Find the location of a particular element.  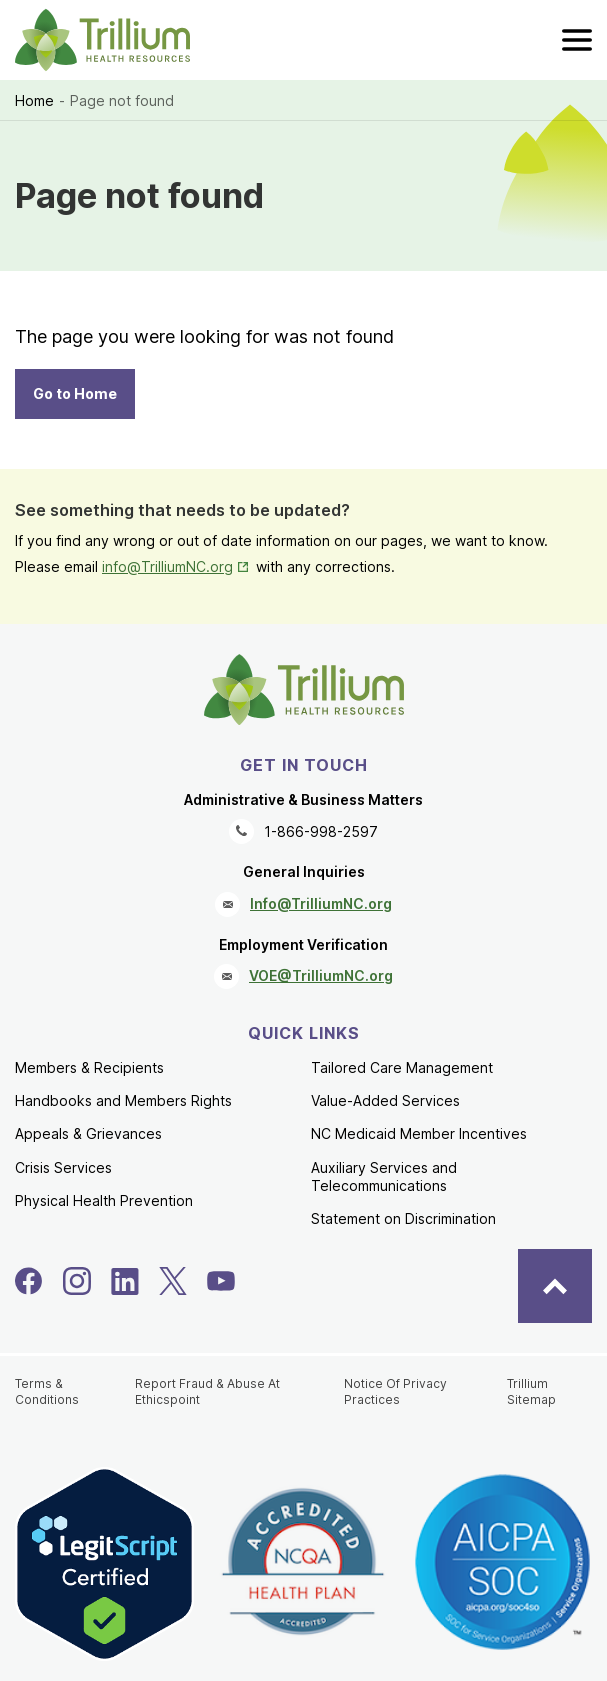

[Back to Top] is located at coordinates (555, 1286).